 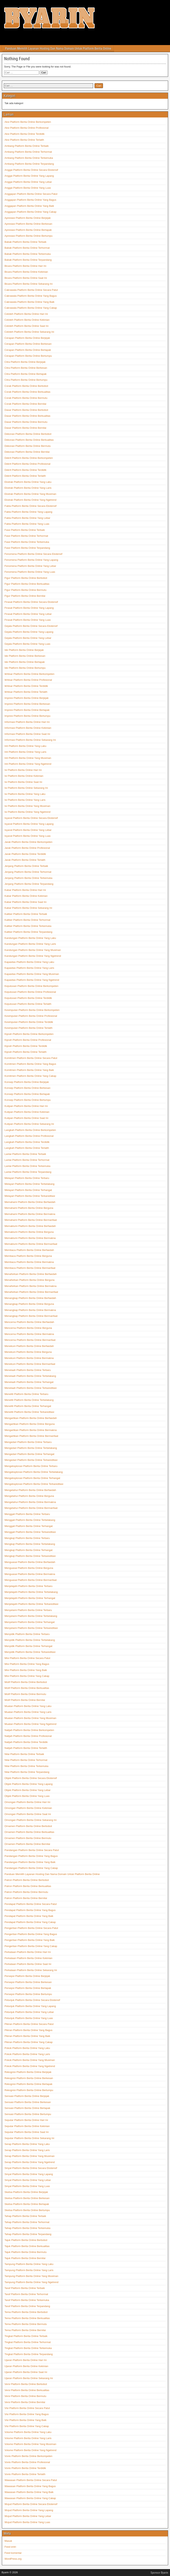 I want to click on Ekstrak Platform Berita Online Yang Ngetrend, so click(x=30, y=499).